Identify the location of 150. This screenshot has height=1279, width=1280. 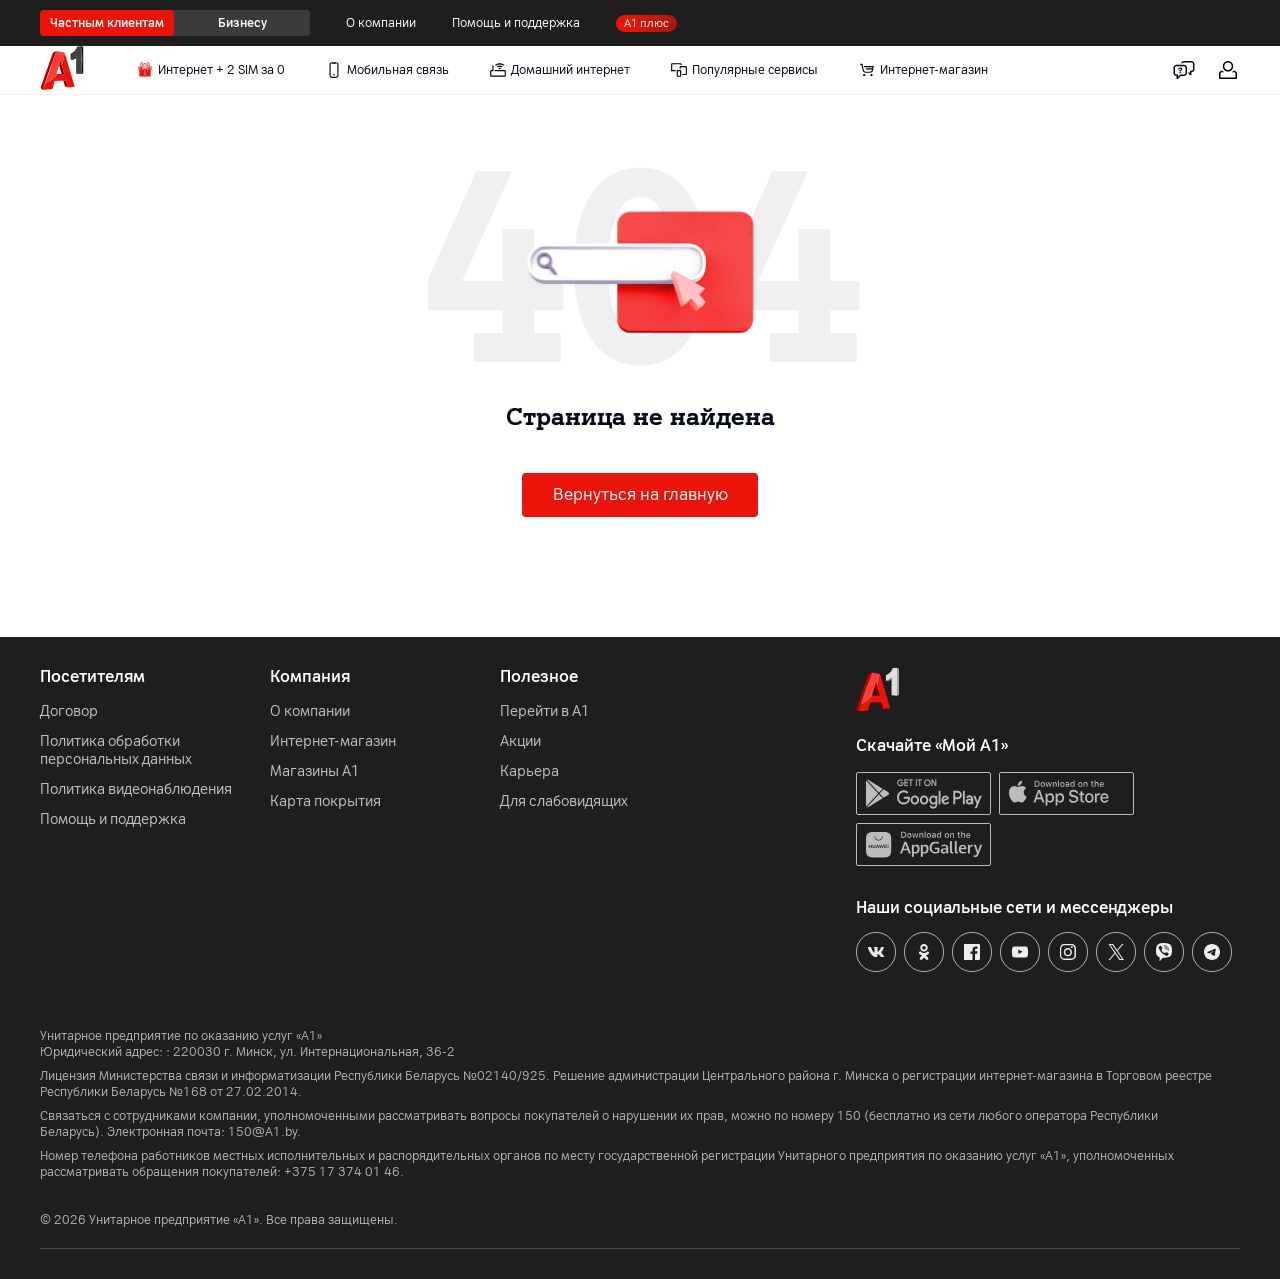
(849, 1116).